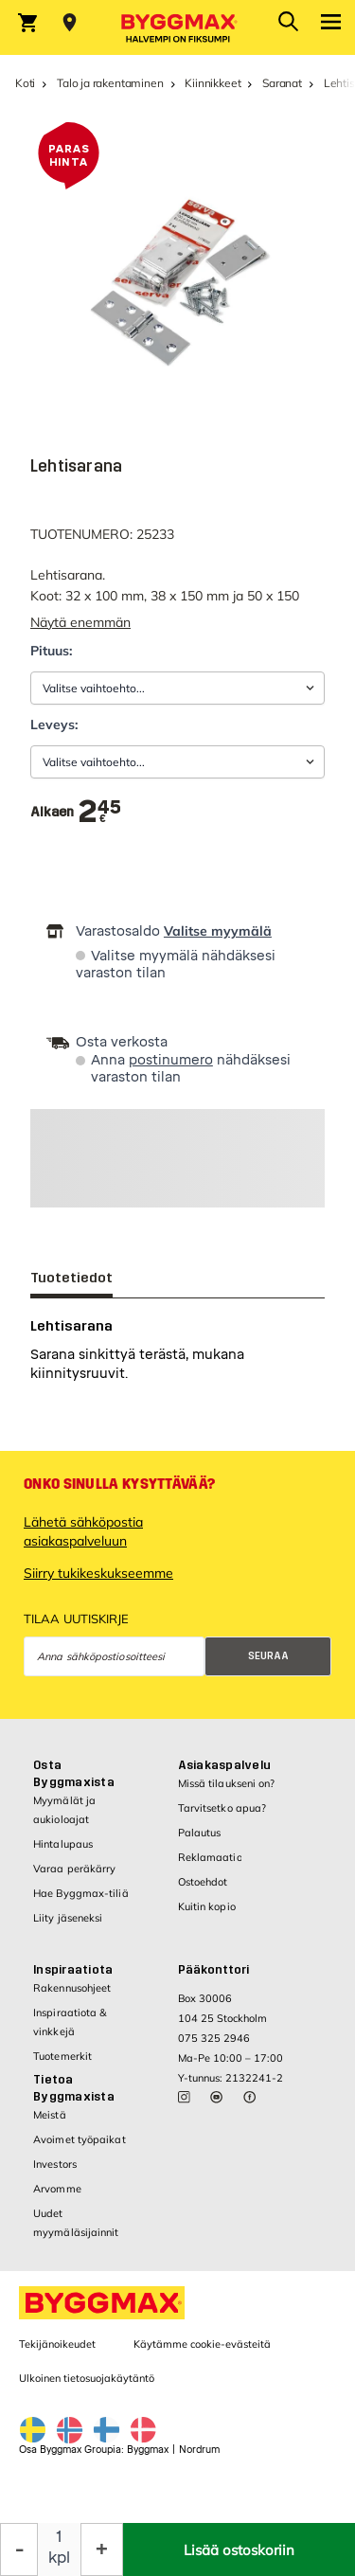 The width and height of the screenshot is (355, 2576). I want to click on Koti, so click(25, 83).